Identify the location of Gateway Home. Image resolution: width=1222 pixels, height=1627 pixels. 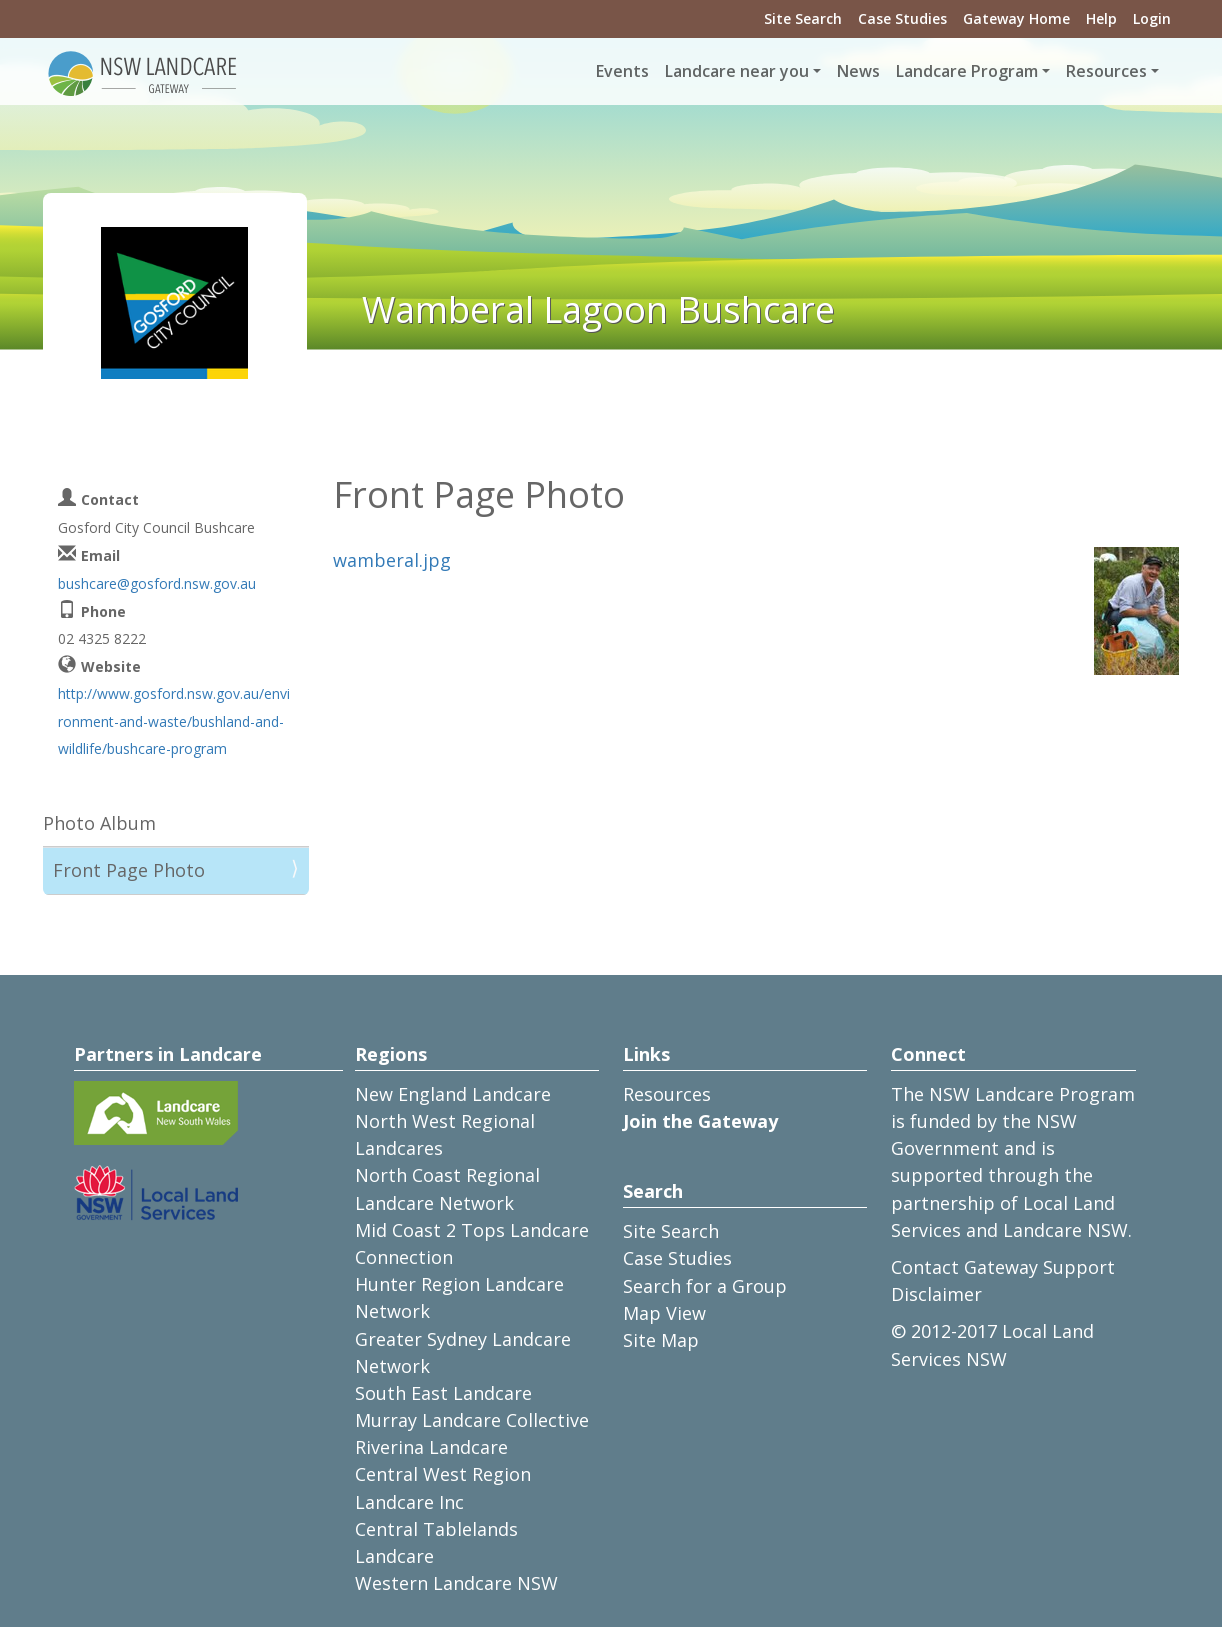
(1016, 18).